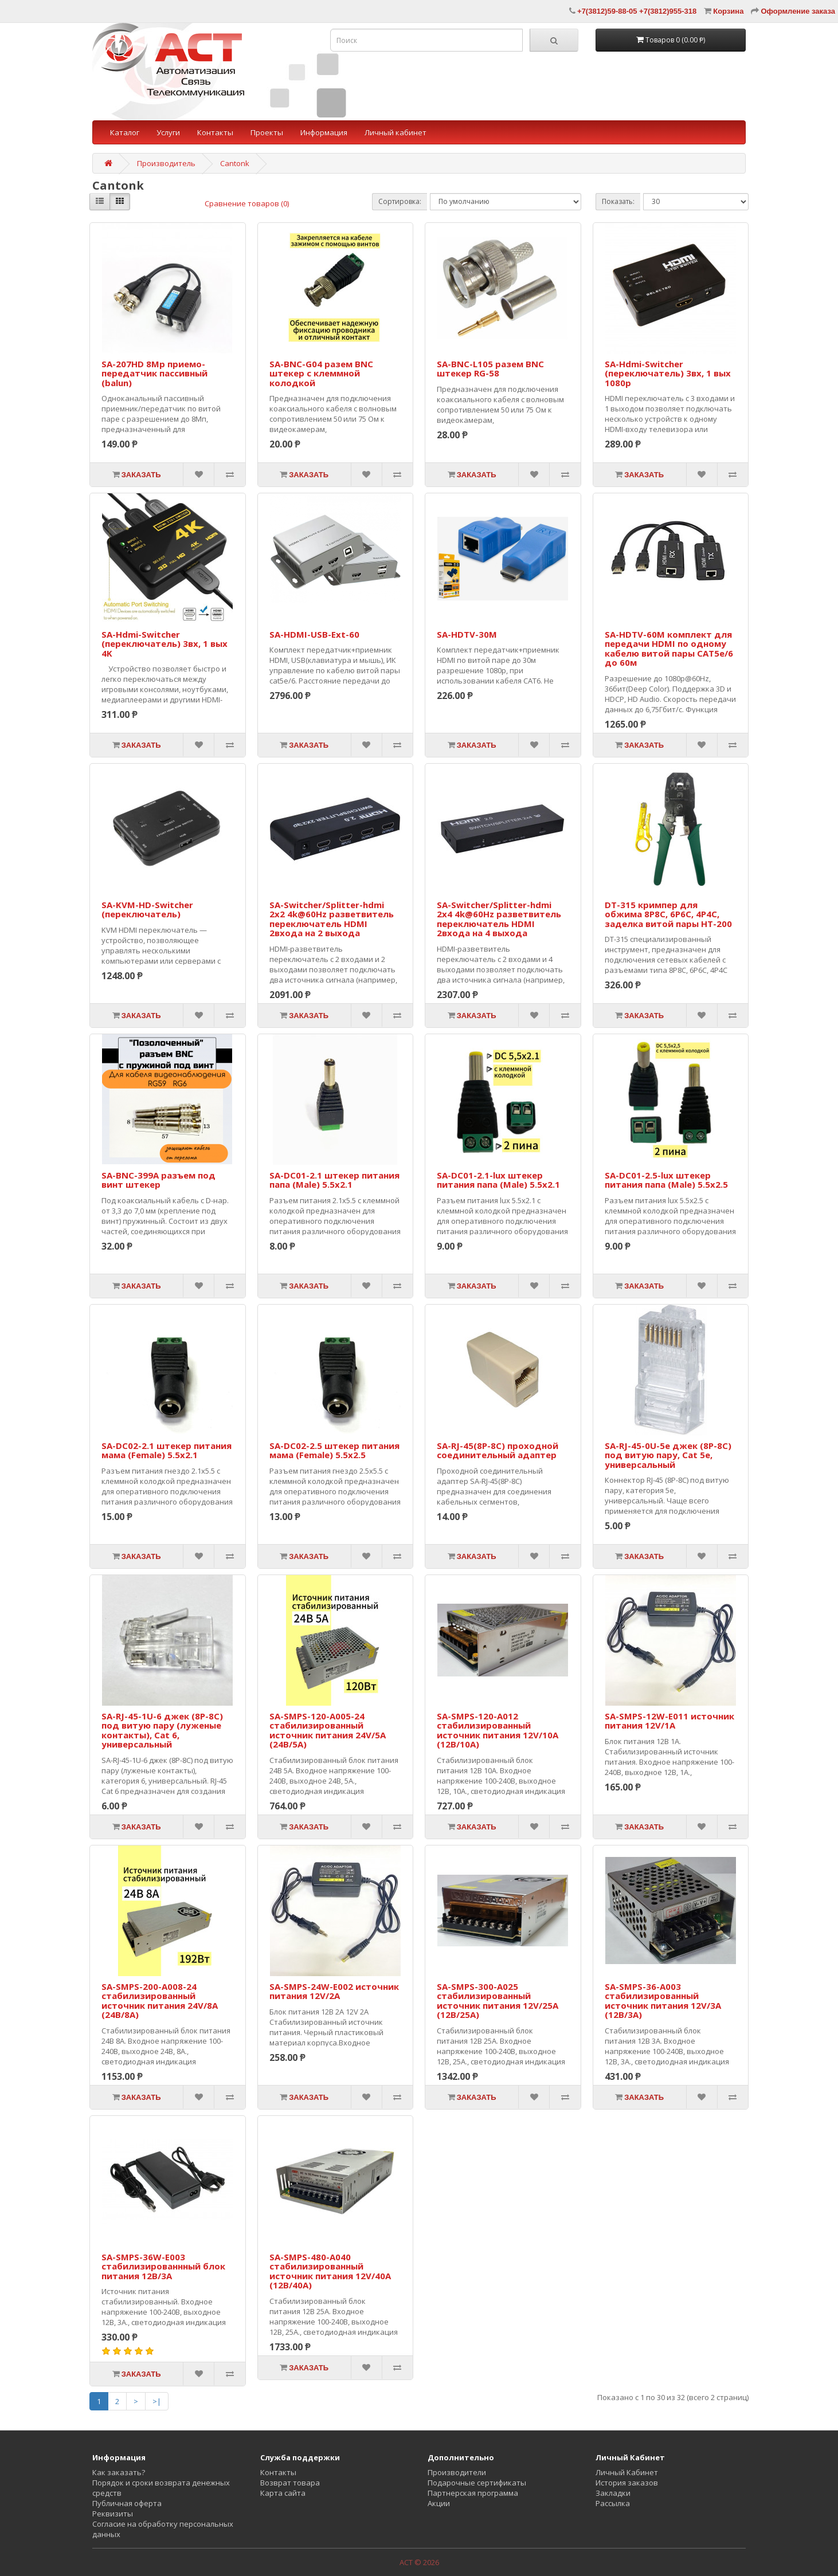 The width and height of the screenshot is (838, 2576). What do you see at coordinates (618, 201) in the screenshot?
I see `Показать:` at bounding box center [618, 201].